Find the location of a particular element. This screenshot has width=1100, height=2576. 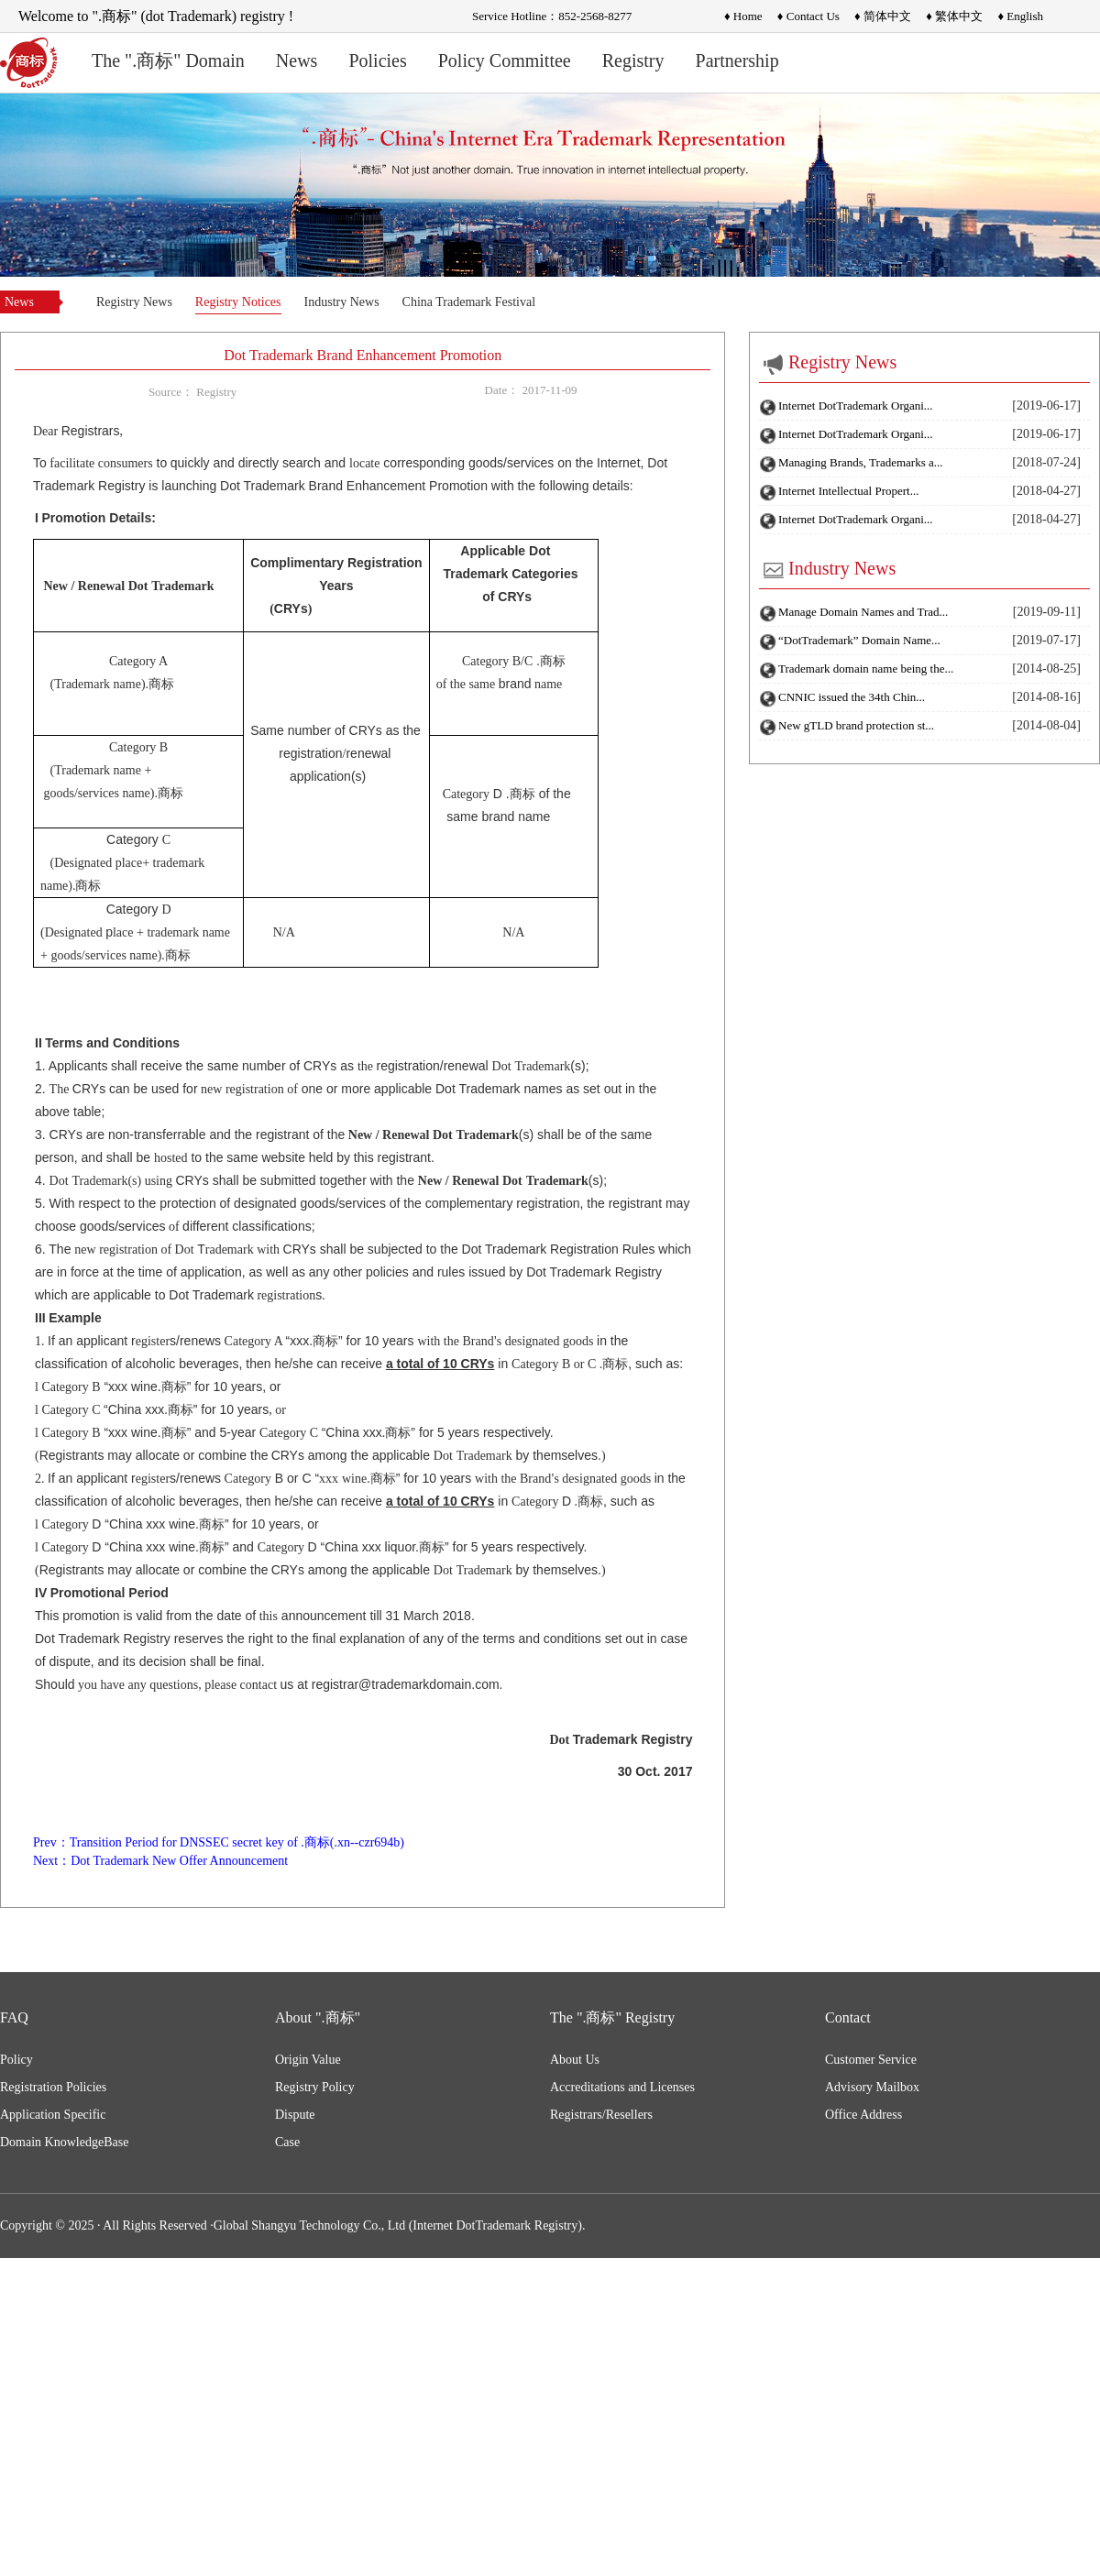

♦ Contact Us is located at coordinates (808, 16).